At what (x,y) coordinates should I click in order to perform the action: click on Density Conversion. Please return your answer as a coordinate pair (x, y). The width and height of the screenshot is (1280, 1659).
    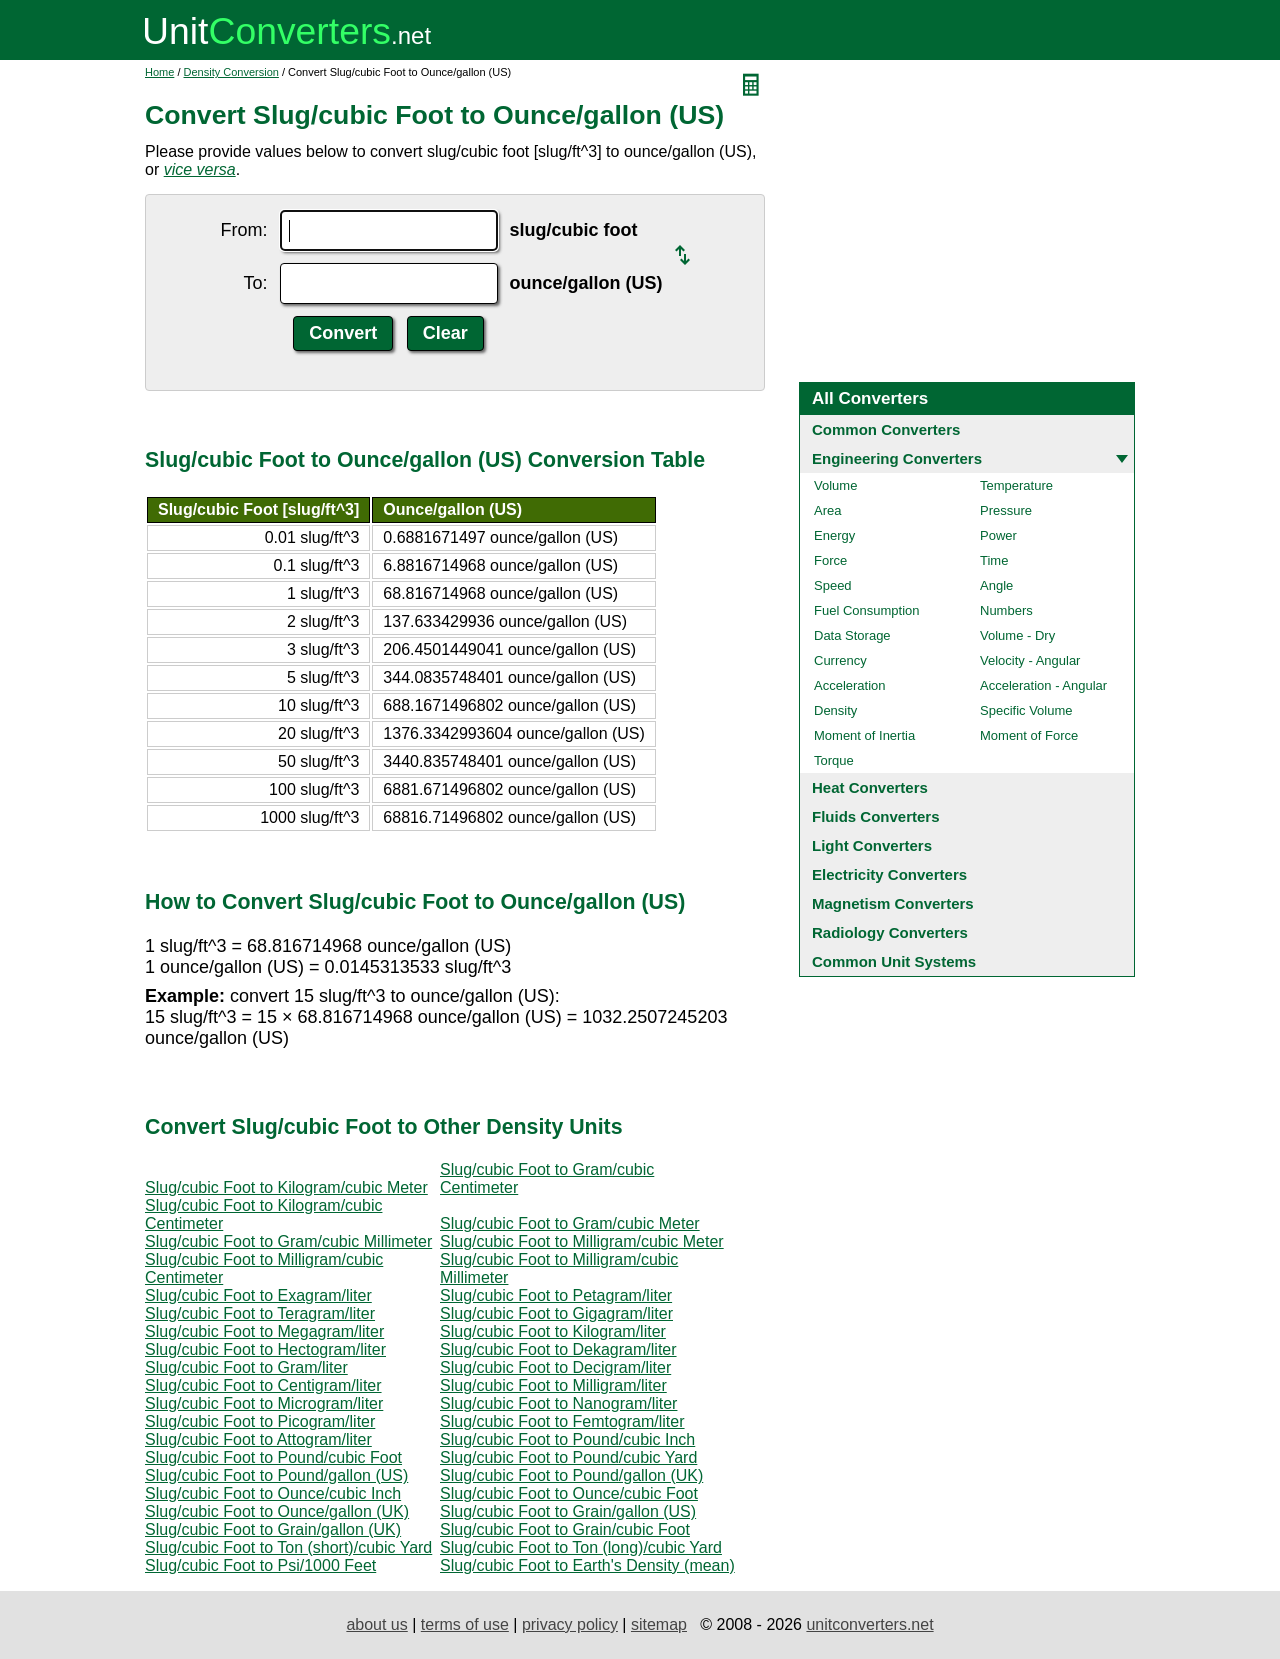
    Looking at the image, I should click on (231, 72).